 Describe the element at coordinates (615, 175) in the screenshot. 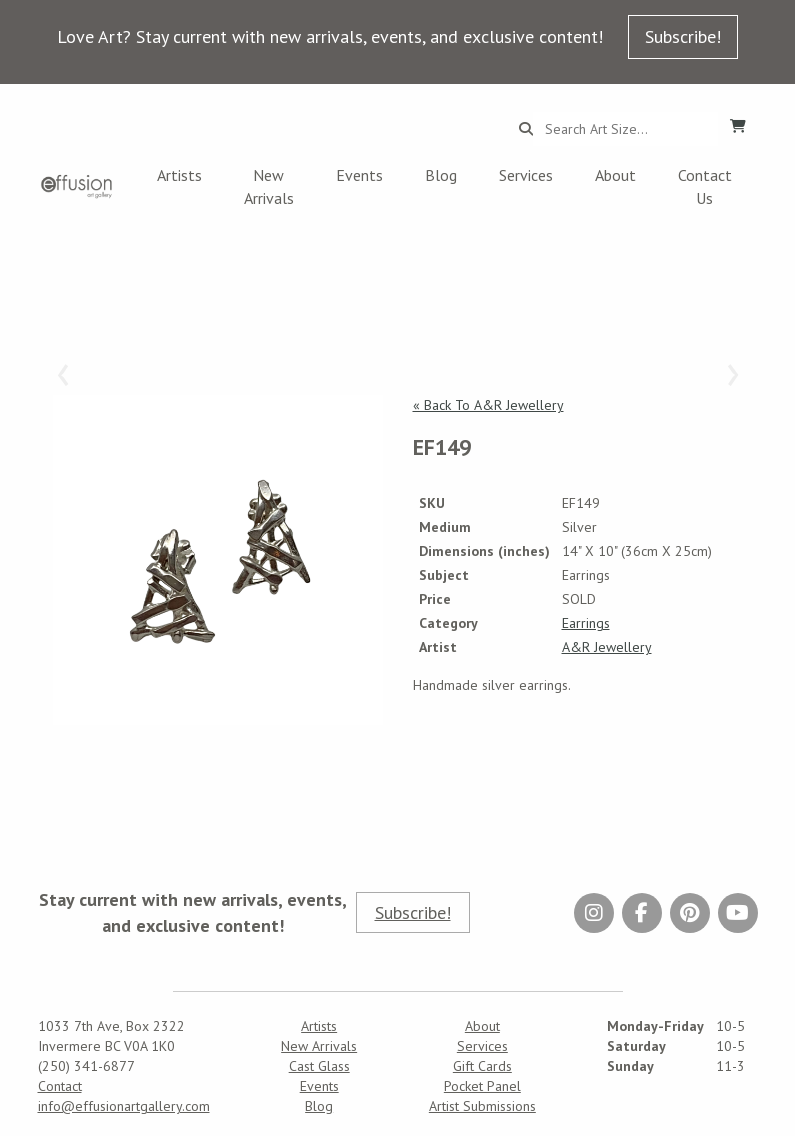

I see `About` at that location.